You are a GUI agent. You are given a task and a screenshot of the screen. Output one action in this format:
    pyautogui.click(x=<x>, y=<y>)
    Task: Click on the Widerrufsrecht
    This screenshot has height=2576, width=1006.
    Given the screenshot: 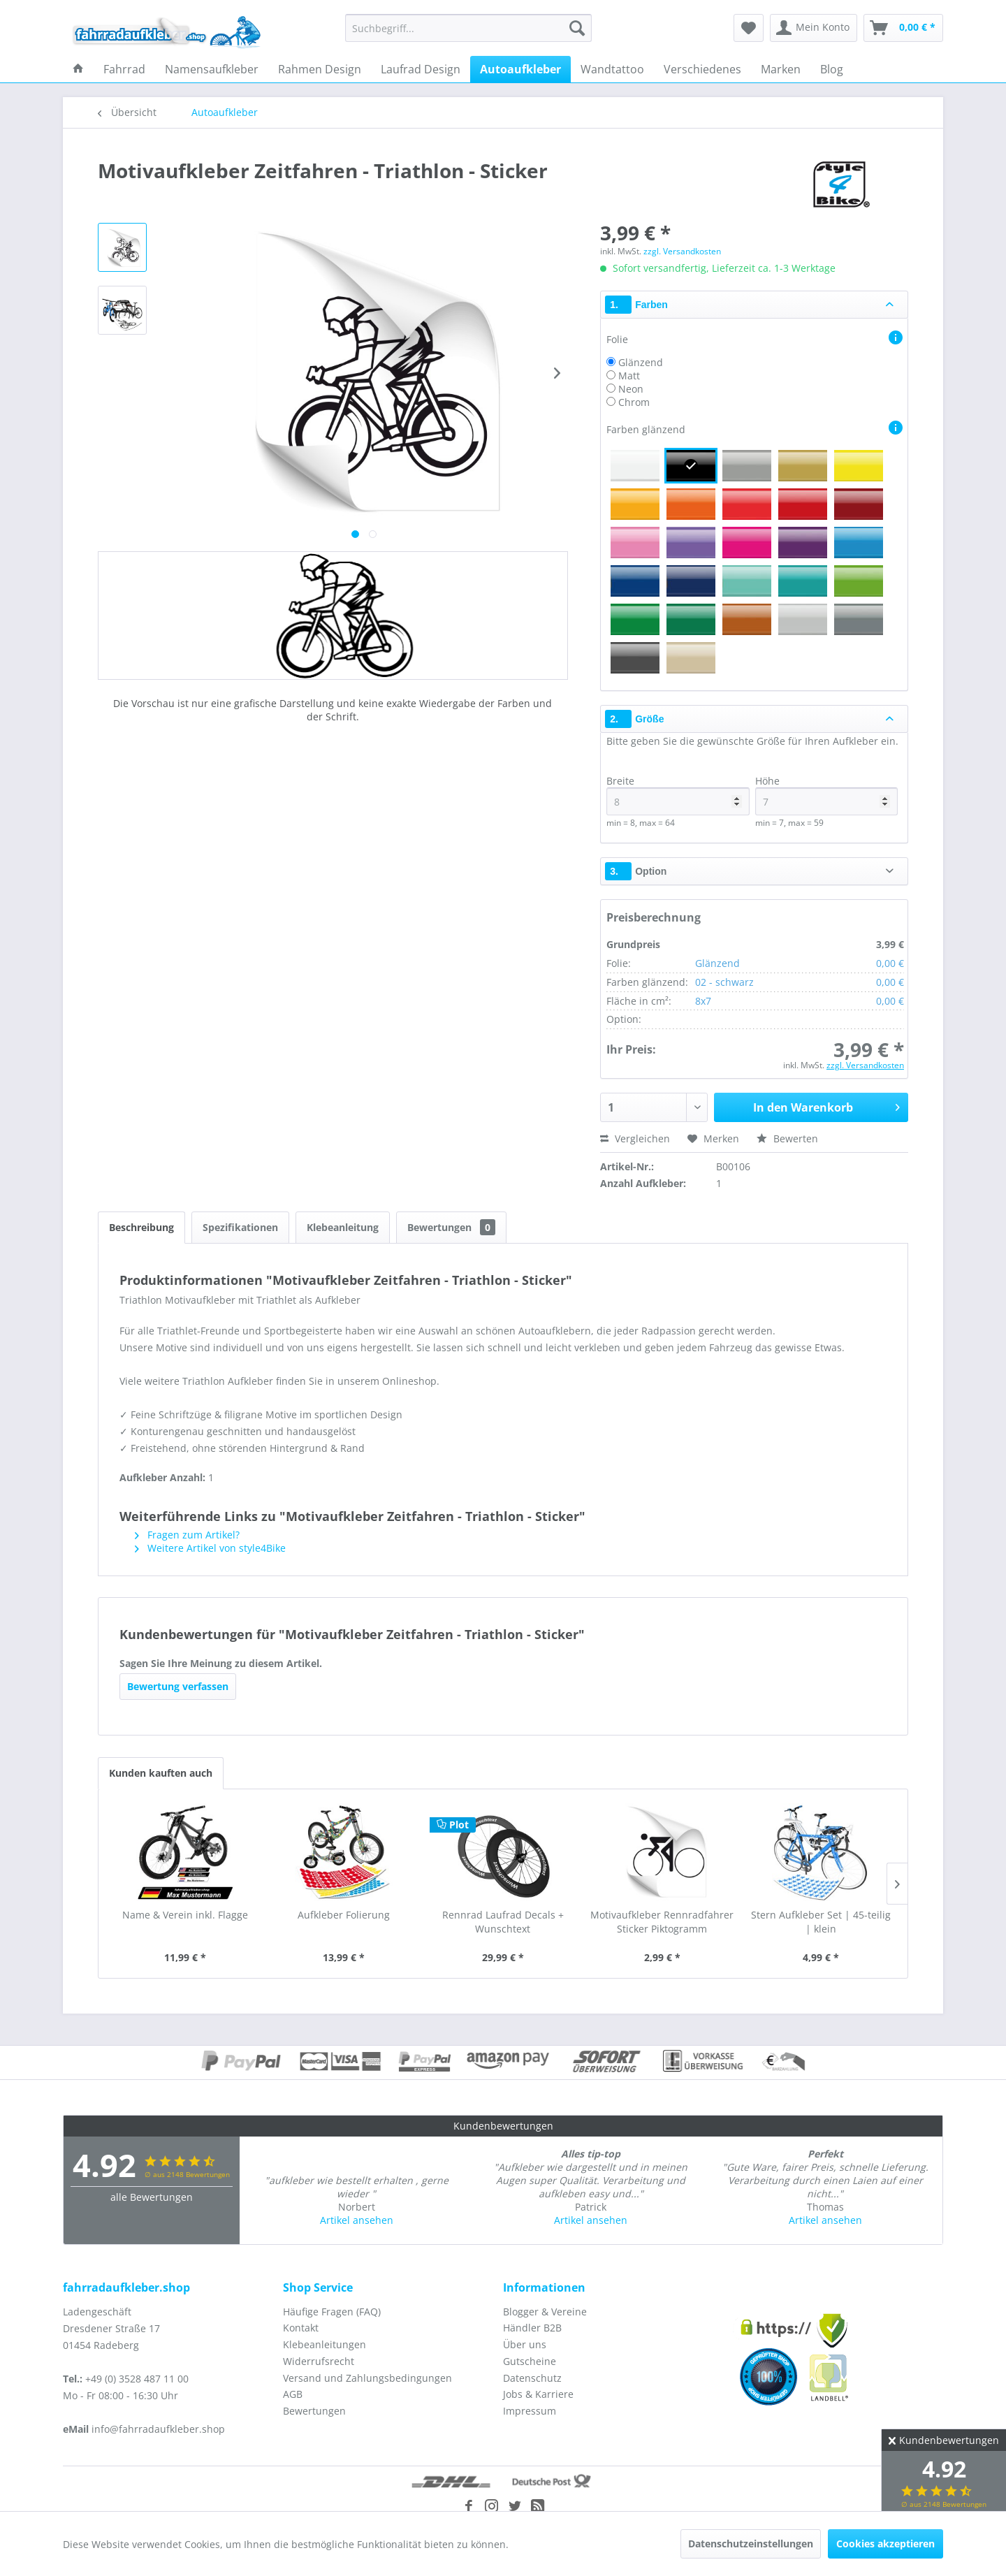 What is the action you would take?
    pyautogui.click(x=318, y=2361)
    